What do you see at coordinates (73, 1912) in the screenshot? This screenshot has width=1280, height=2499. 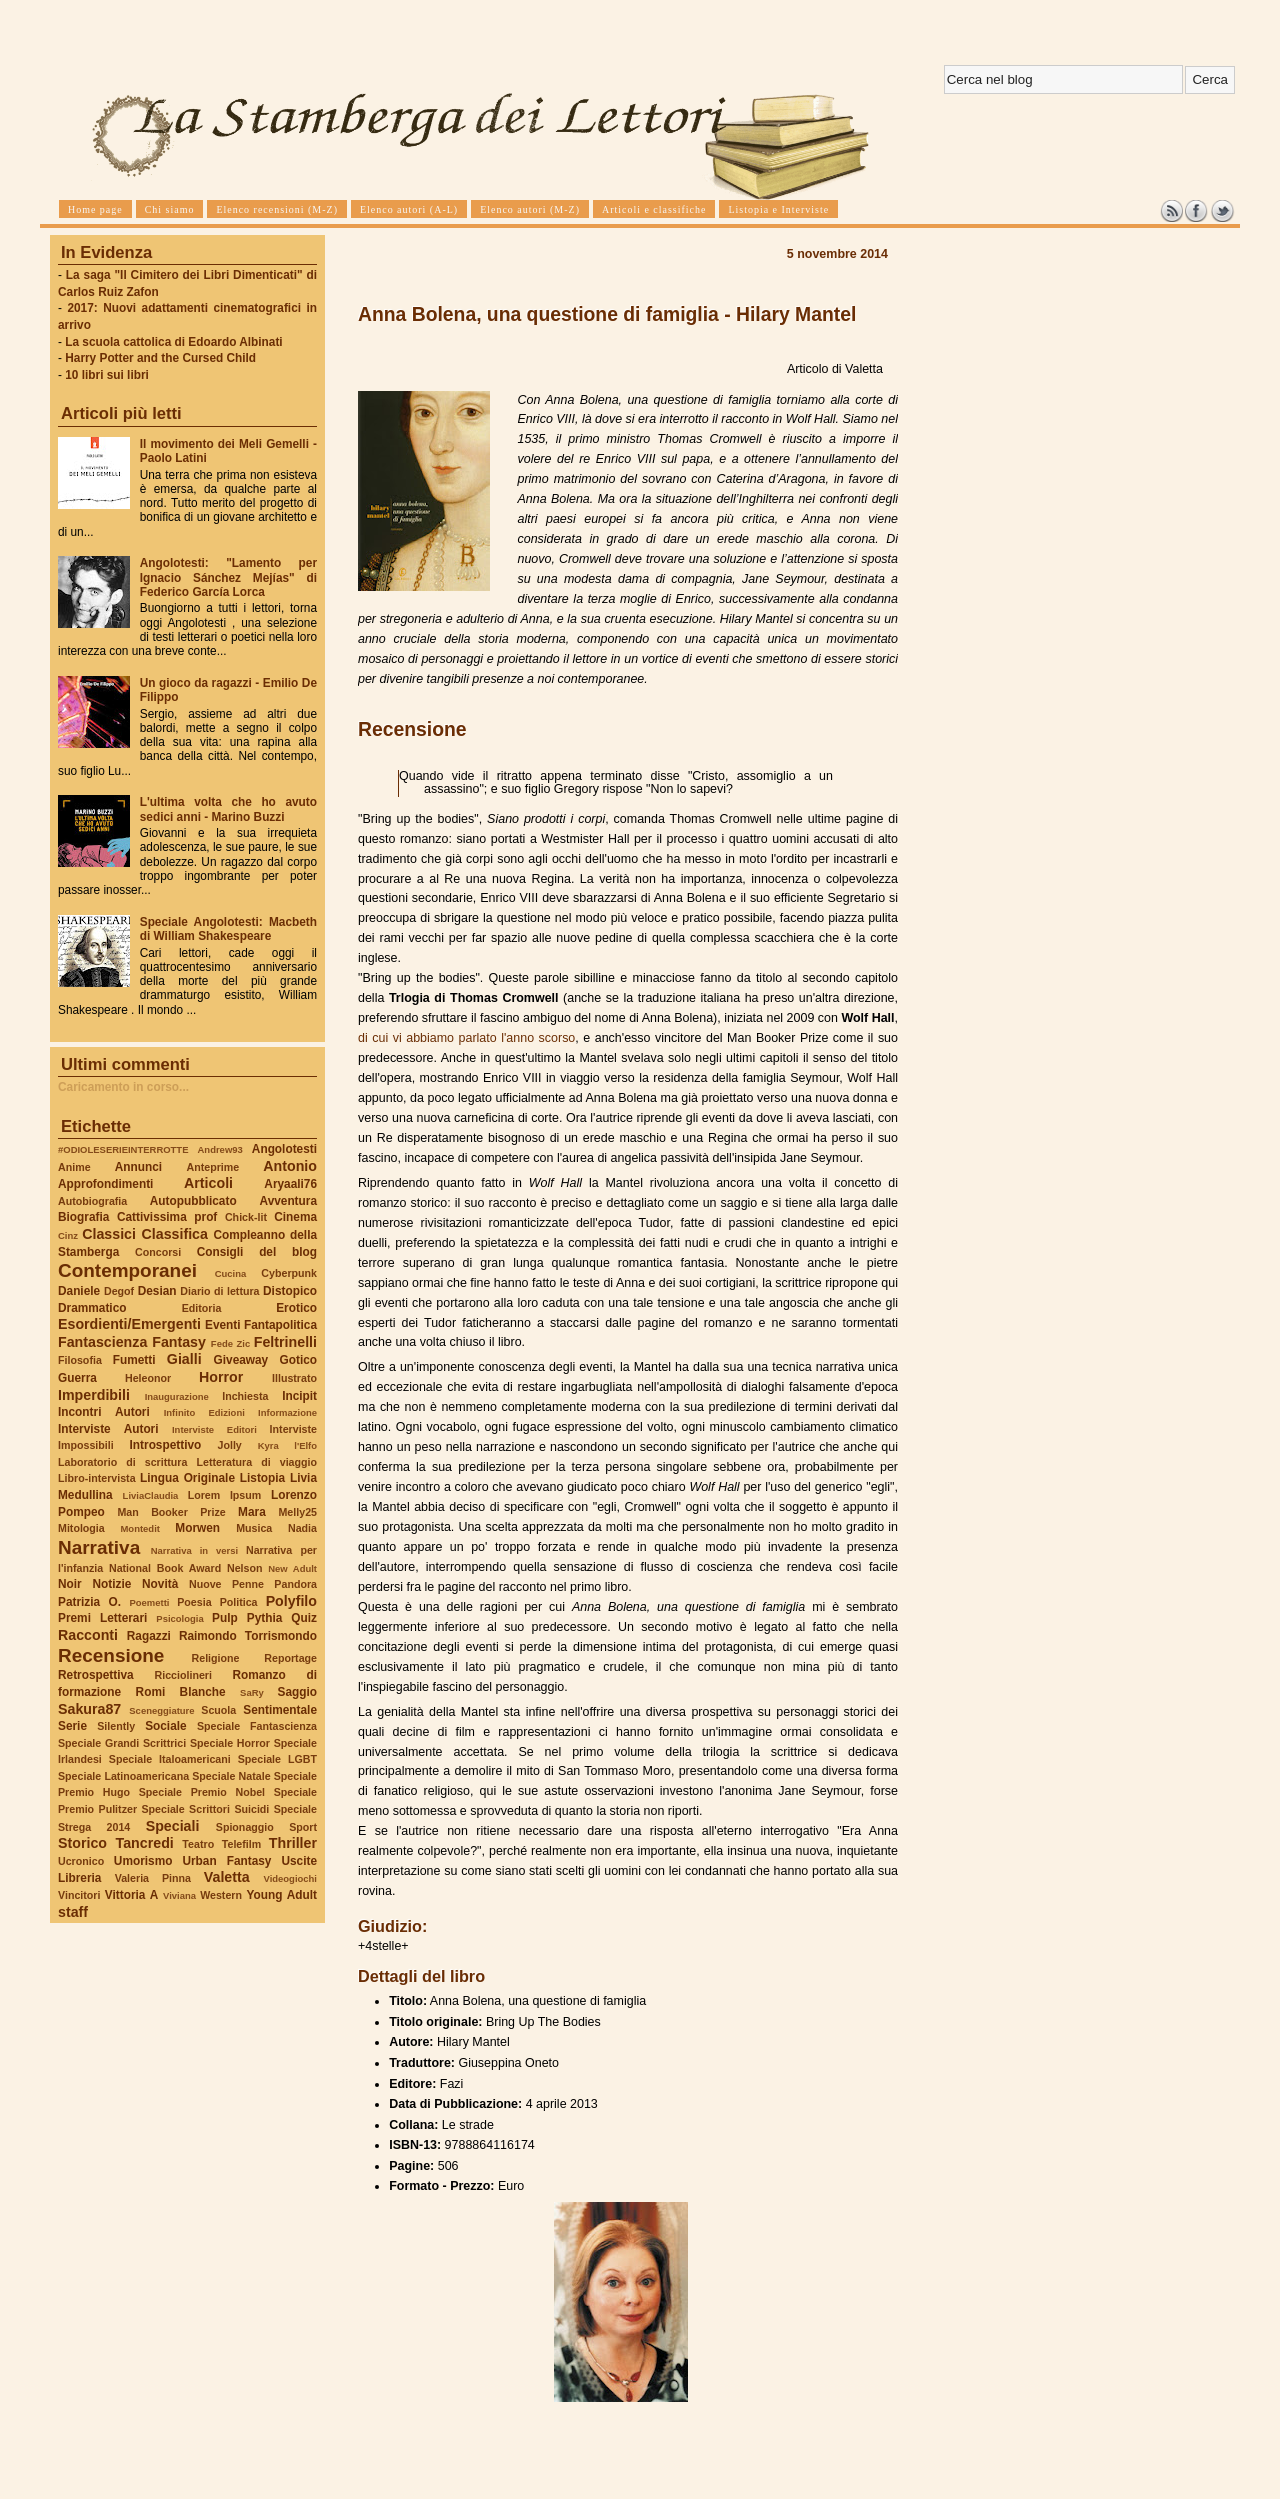 I see `staff` at bounding box center [73, 1912].